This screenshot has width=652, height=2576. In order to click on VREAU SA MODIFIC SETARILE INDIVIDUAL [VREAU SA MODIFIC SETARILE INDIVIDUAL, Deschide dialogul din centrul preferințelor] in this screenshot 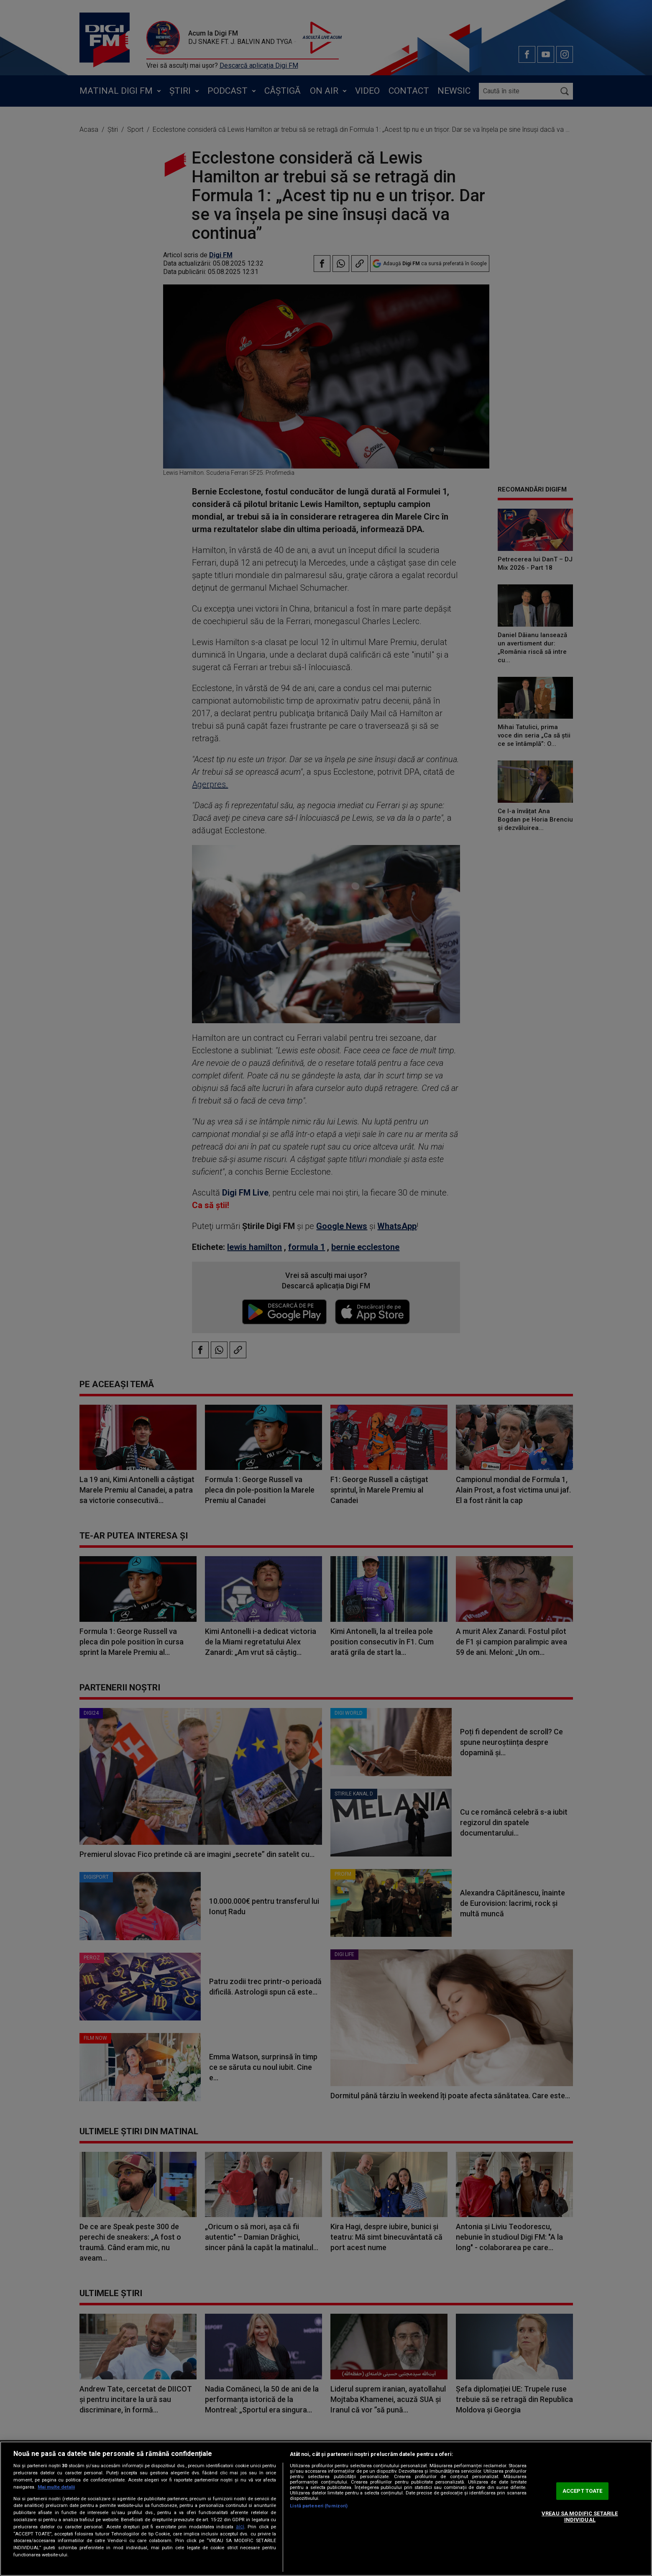, I will do `click(580, 2516)`.